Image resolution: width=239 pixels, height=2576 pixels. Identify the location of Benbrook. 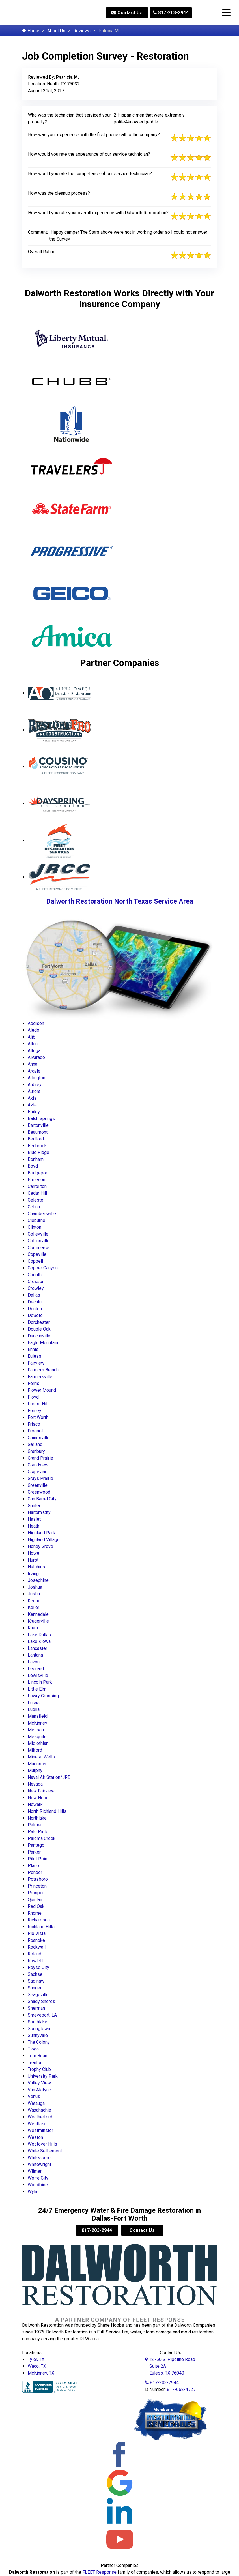
(37, 1145).